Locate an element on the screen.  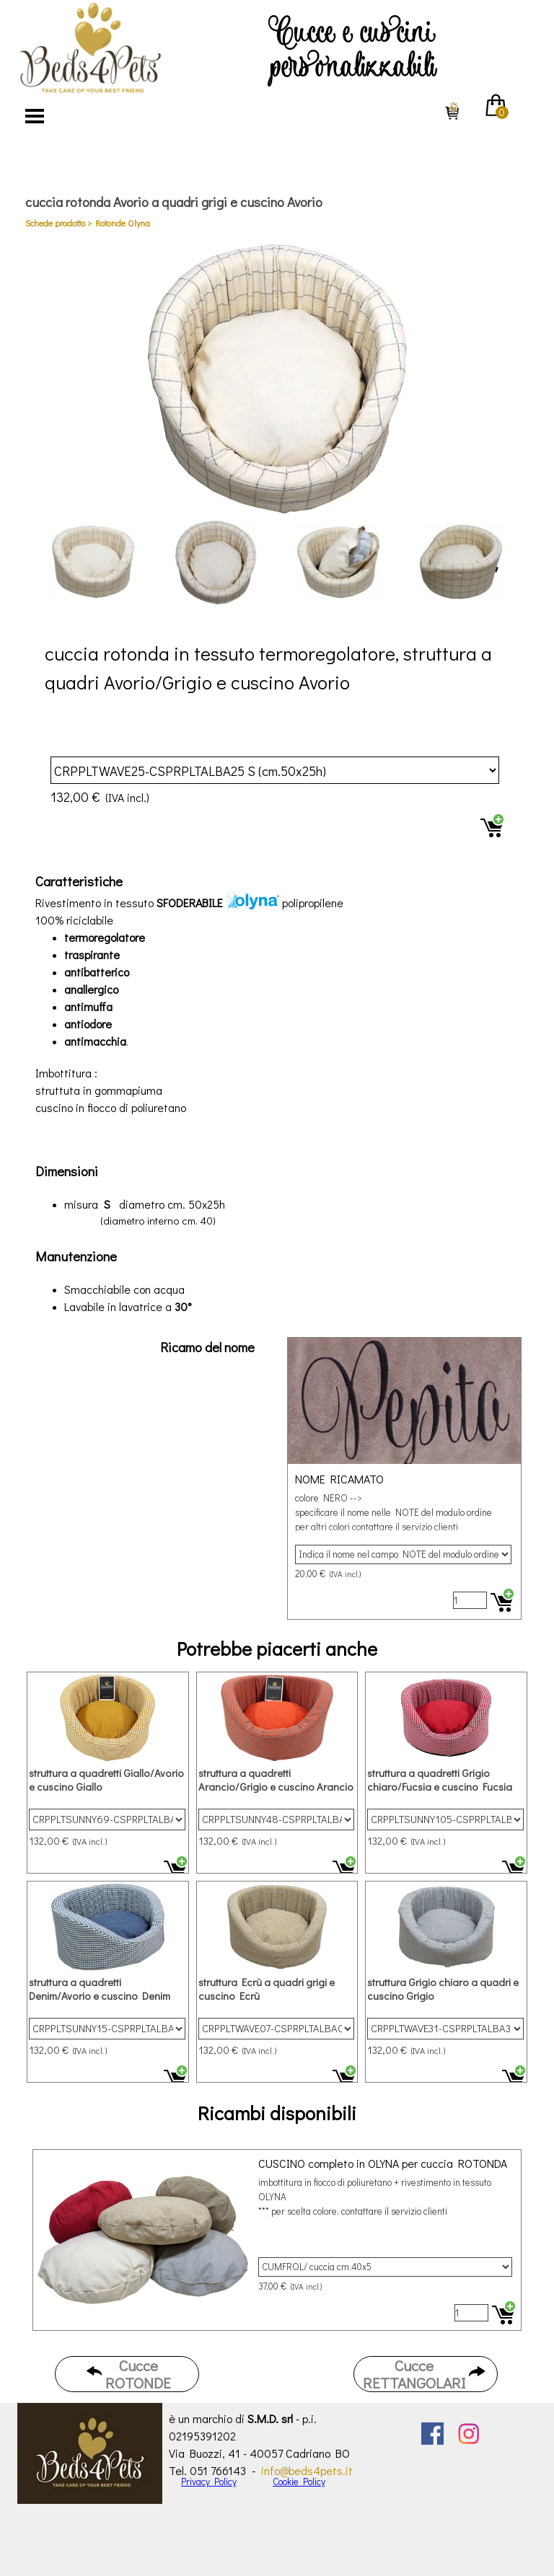
[test] is located at coordinates (127, 2374).